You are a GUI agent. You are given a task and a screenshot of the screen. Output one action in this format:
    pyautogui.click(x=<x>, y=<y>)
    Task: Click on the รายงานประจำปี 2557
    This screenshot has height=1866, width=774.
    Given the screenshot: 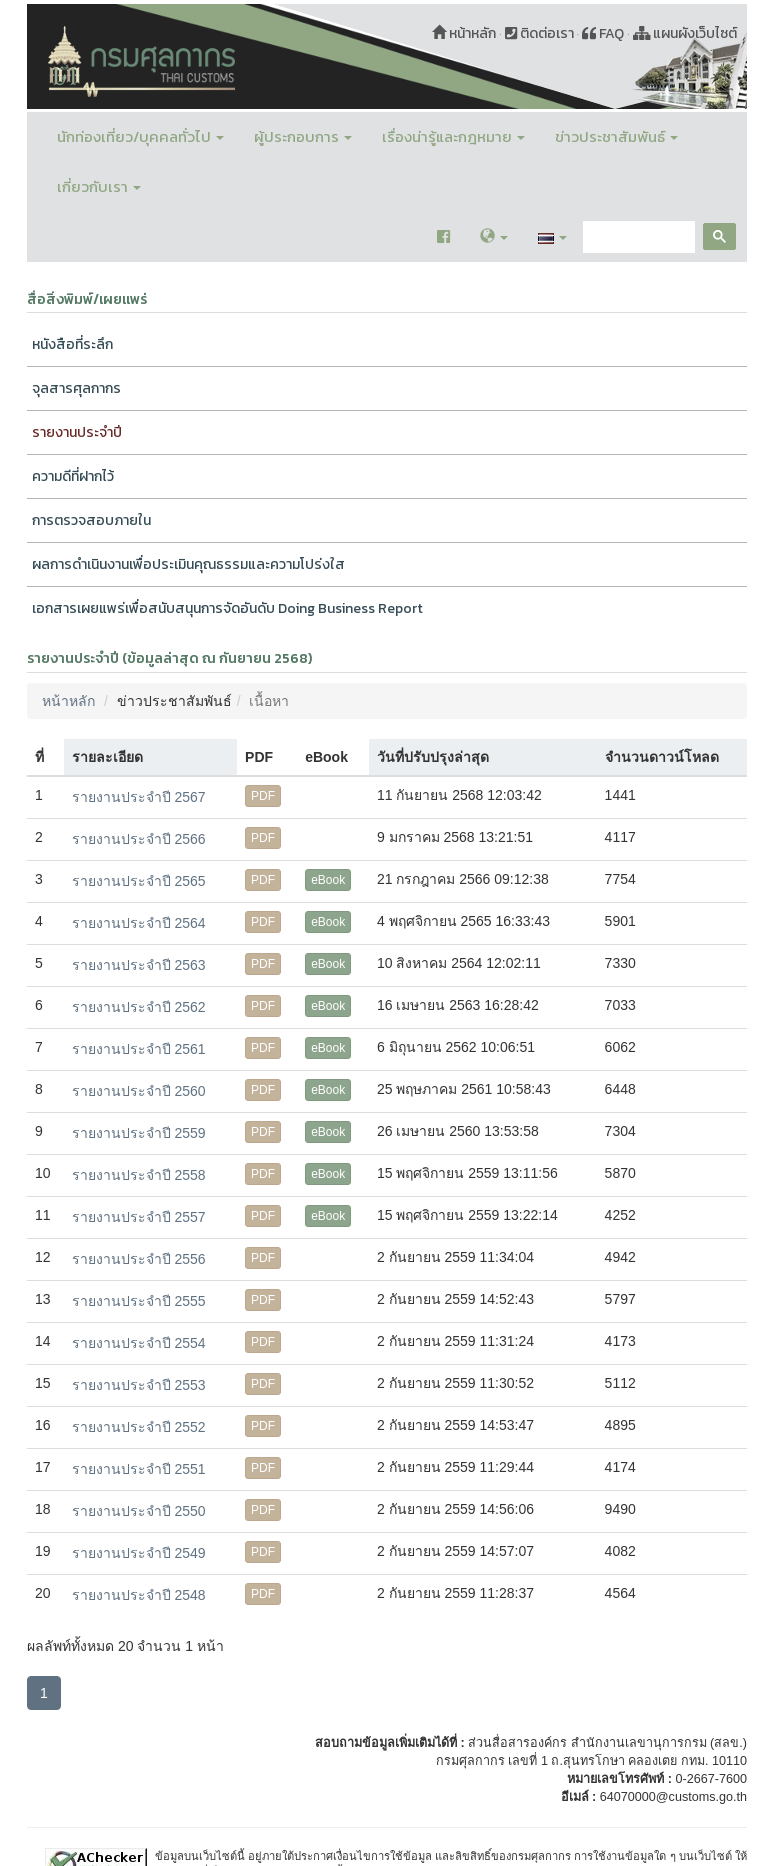 What is the action you would take?
    pyautogui.click(x=139, y=1217)
    